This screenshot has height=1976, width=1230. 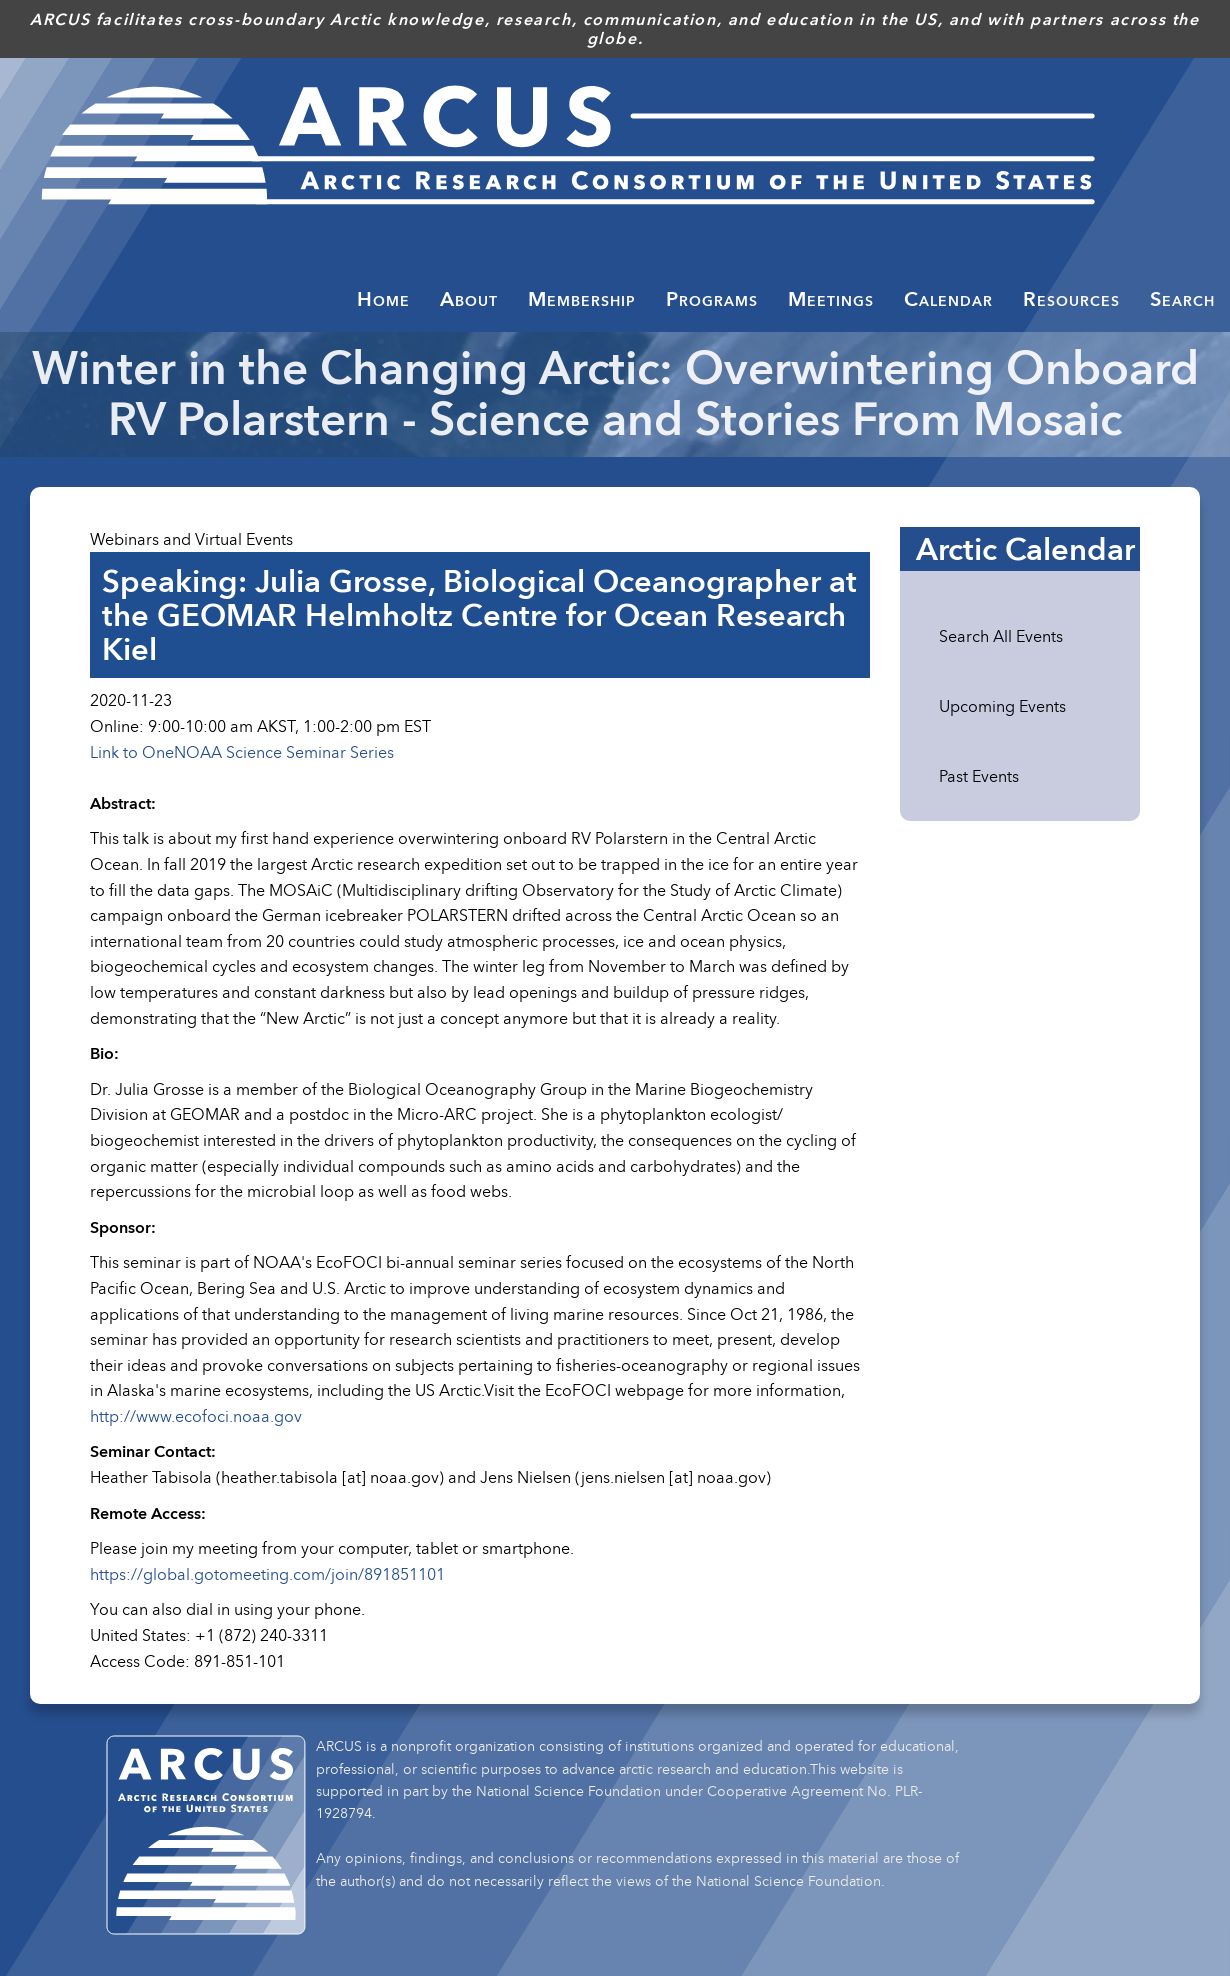 What do you see at coordinates (267, 1574) in the screenshot?
I see `https://global.gotomeeting.com/join/891851101` at bounding box center [267, 1574].